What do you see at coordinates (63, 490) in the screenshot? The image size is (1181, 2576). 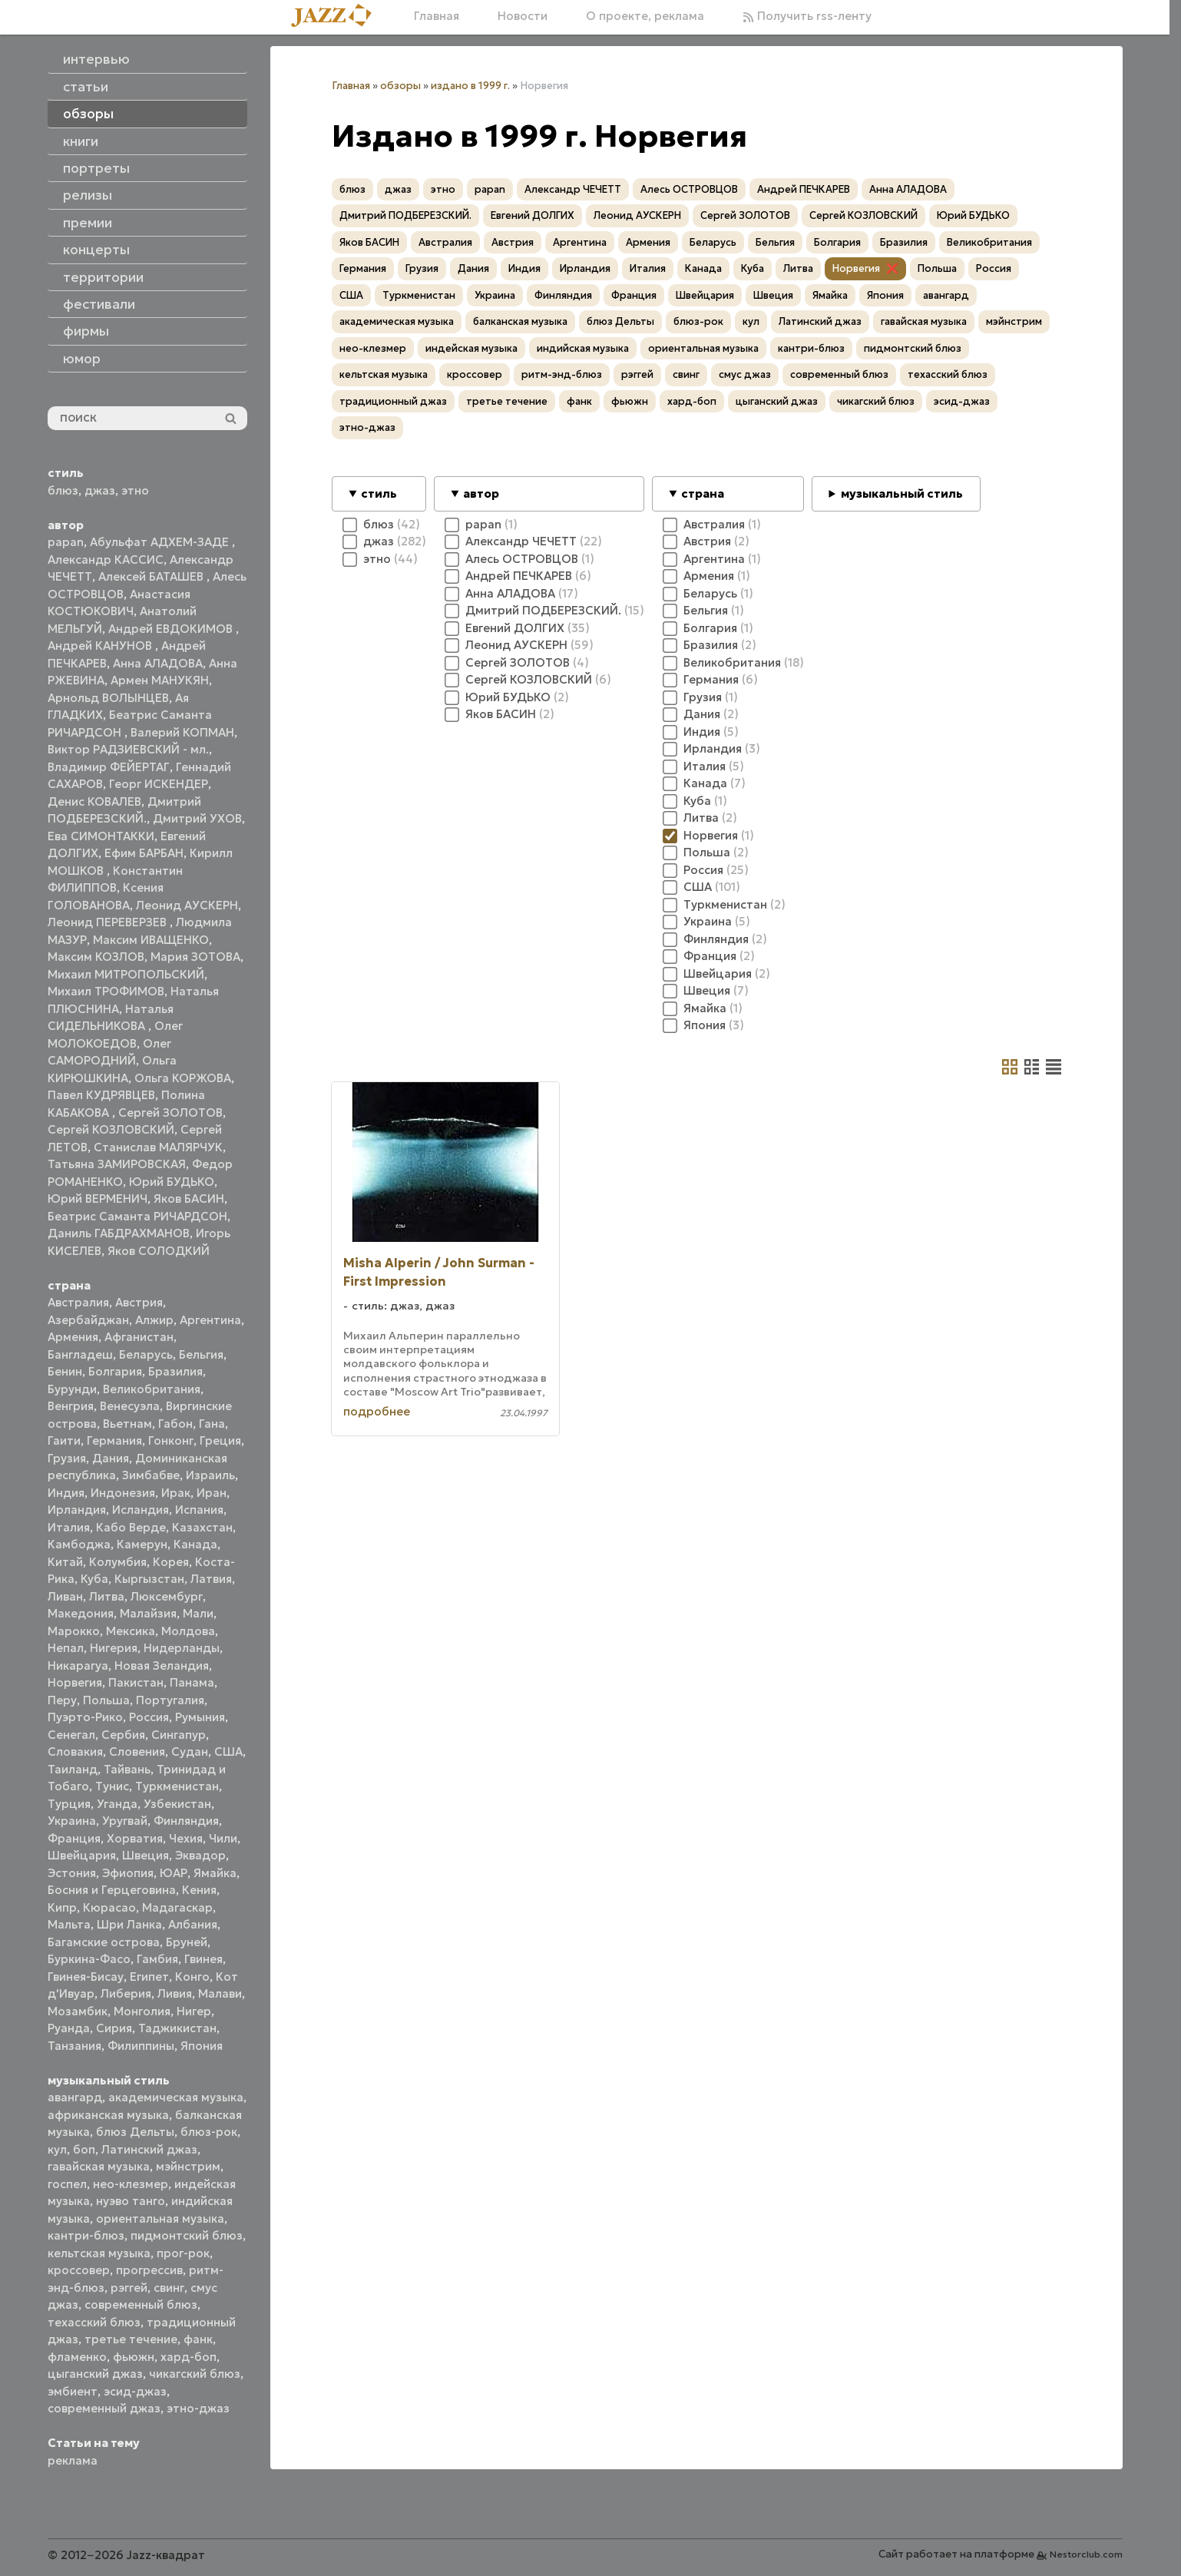 I see `блюз` at bounding box center [63, 490].